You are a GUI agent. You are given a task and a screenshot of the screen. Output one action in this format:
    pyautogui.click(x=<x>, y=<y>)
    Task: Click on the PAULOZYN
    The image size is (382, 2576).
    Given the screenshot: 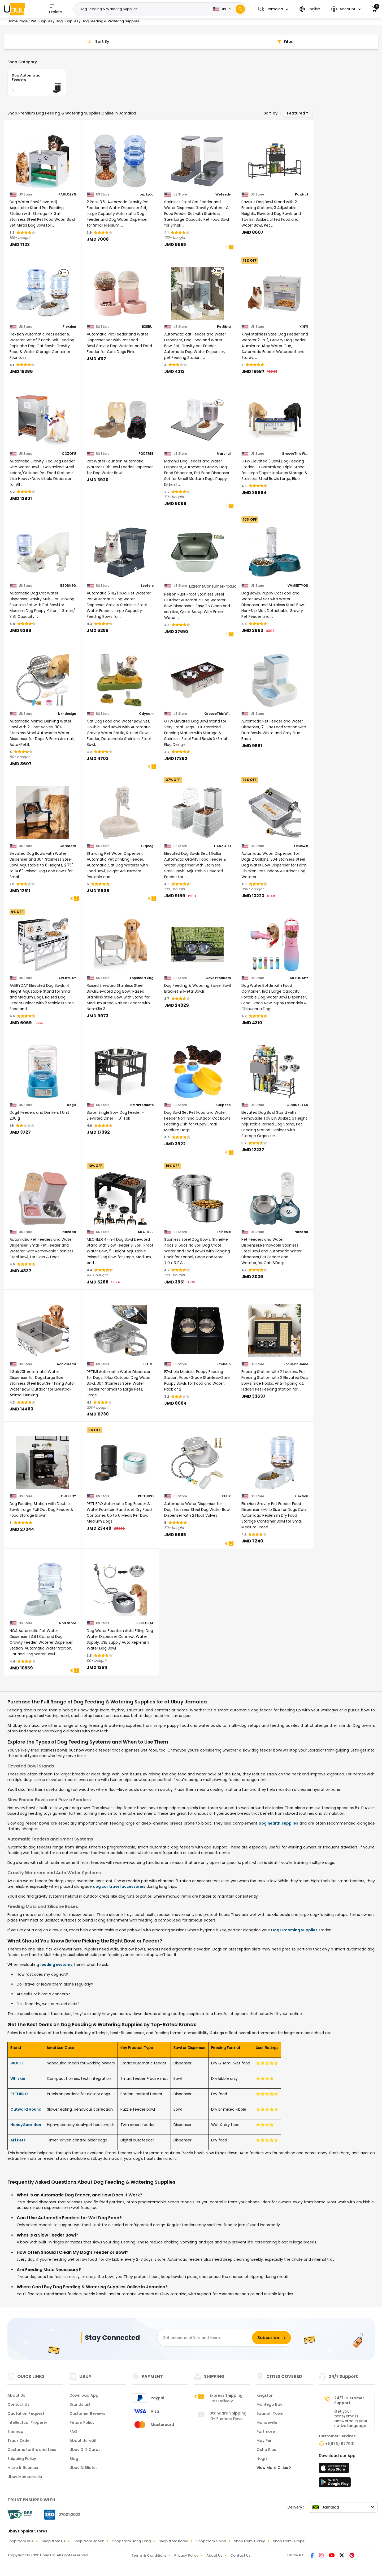 What is the action you would take?
    pyautogui.click(x=67, y=194)
    